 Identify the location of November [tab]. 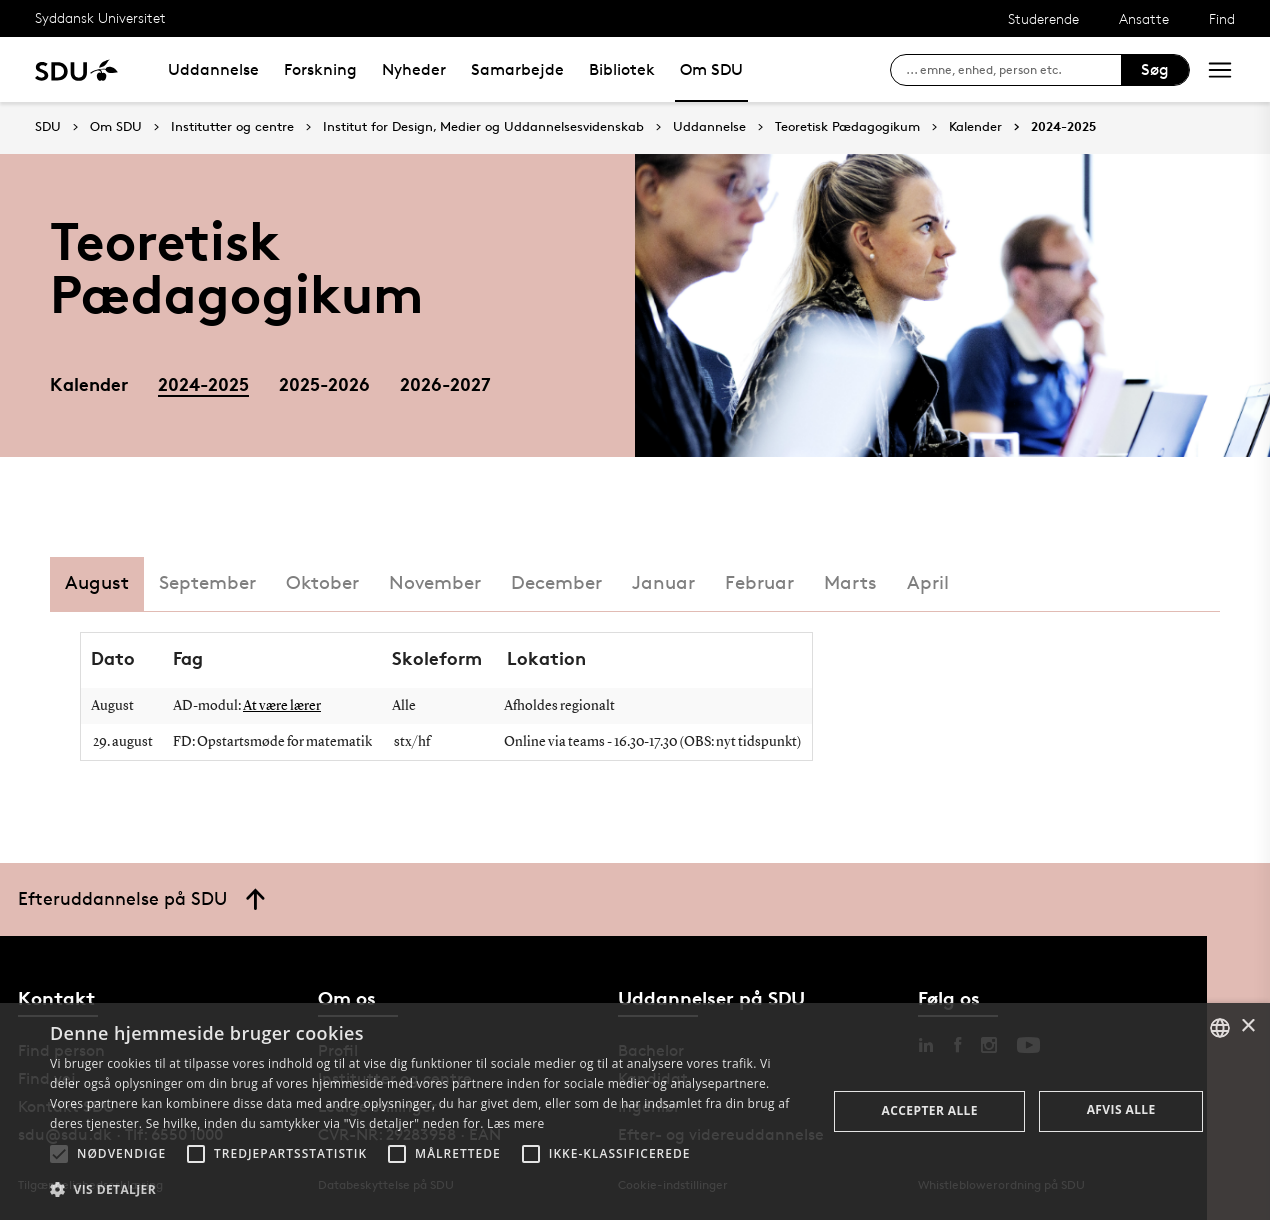
(435, 582).